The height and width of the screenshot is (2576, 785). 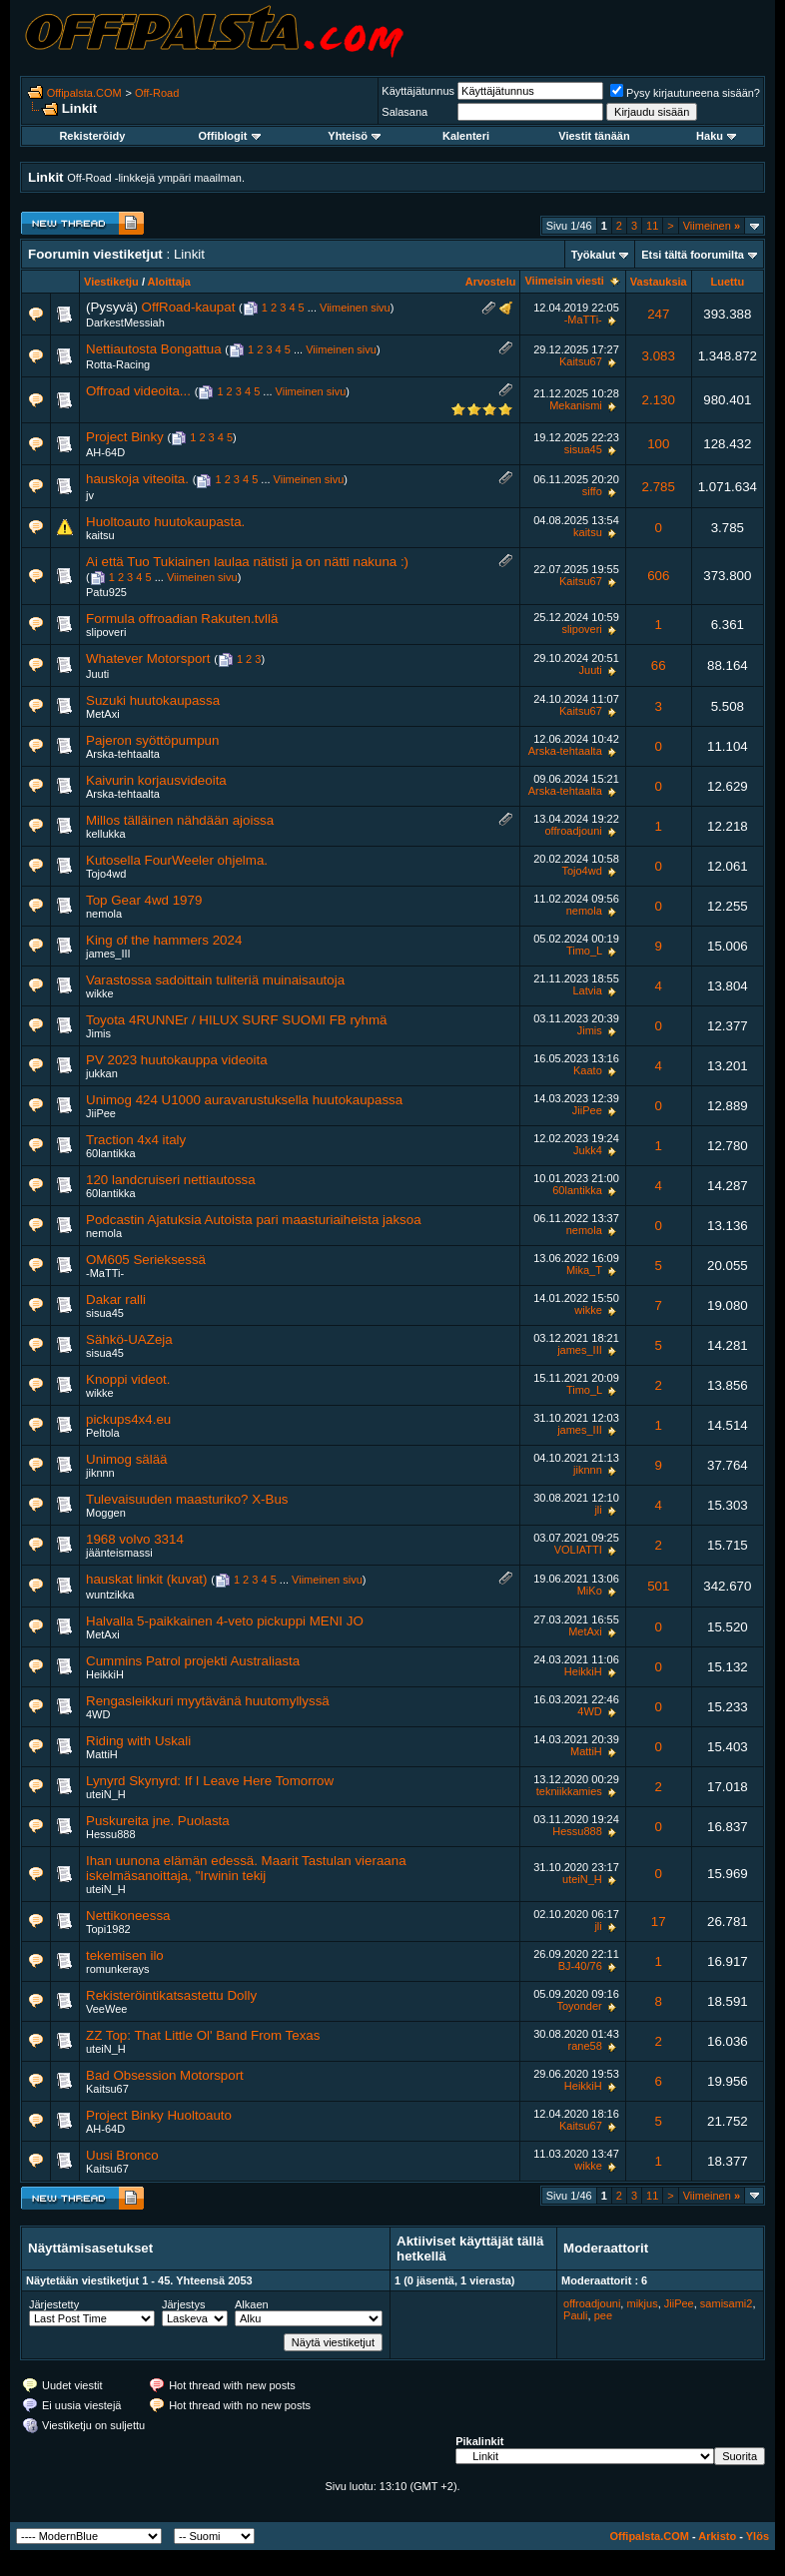 I want to click on Timo_L, so click(x=584, y=951).